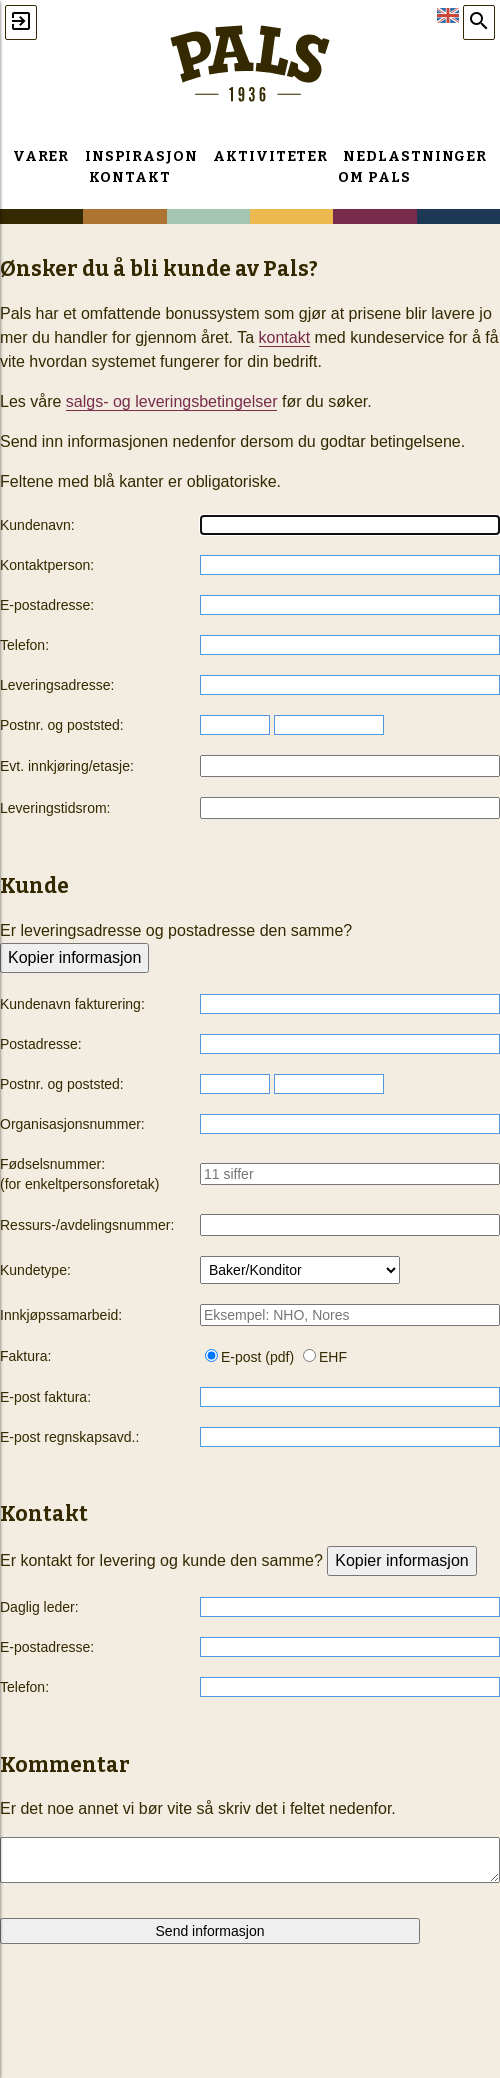 This screenshot has width=500, height=2078. I want to click on Om Pals, so click(374, 177).